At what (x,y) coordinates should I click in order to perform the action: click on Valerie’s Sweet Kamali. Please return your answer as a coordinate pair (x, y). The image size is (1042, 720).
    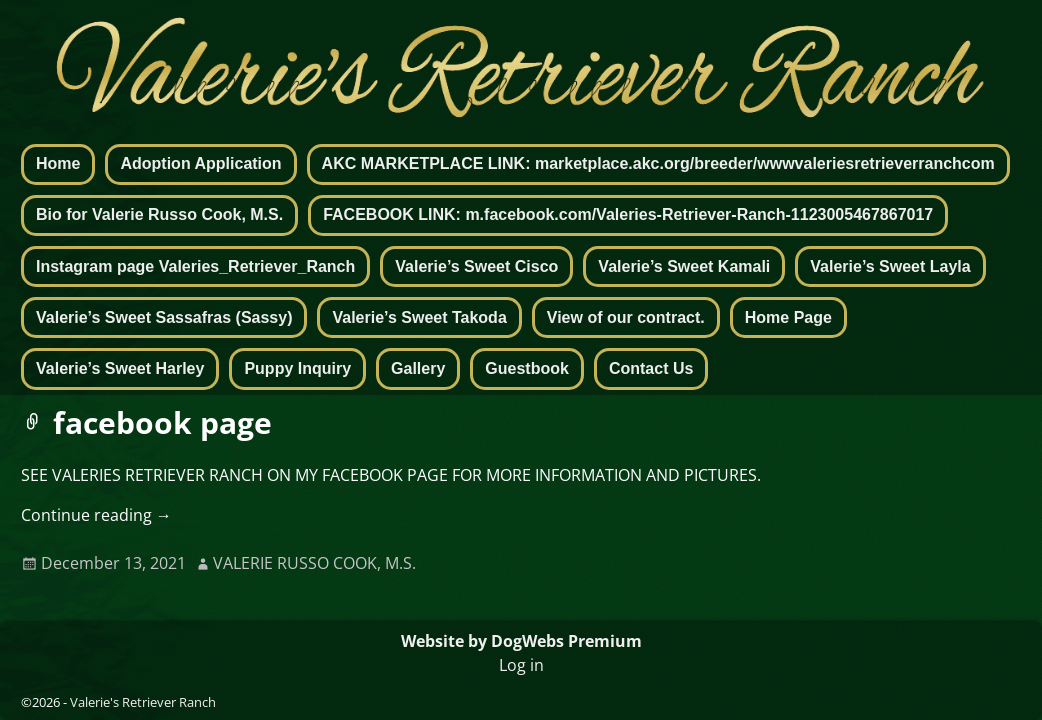
    Looking at the image, I should click on (684, 266).